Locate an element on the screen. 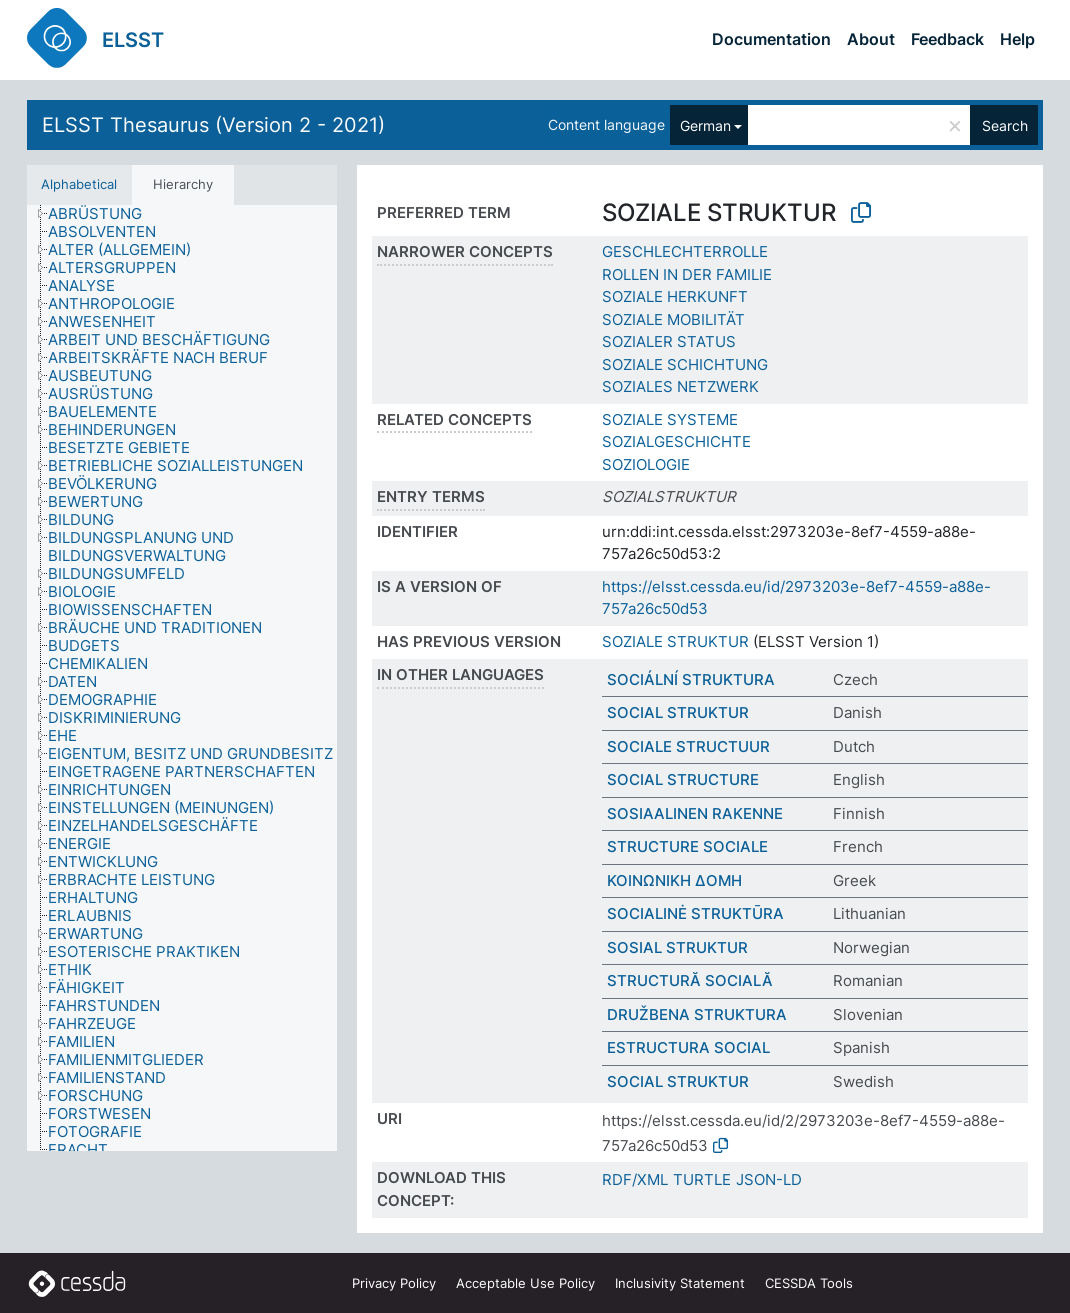 The image size is (1070, 1313). SOZIALES NETZWERK is located at coordinates (680, 386).